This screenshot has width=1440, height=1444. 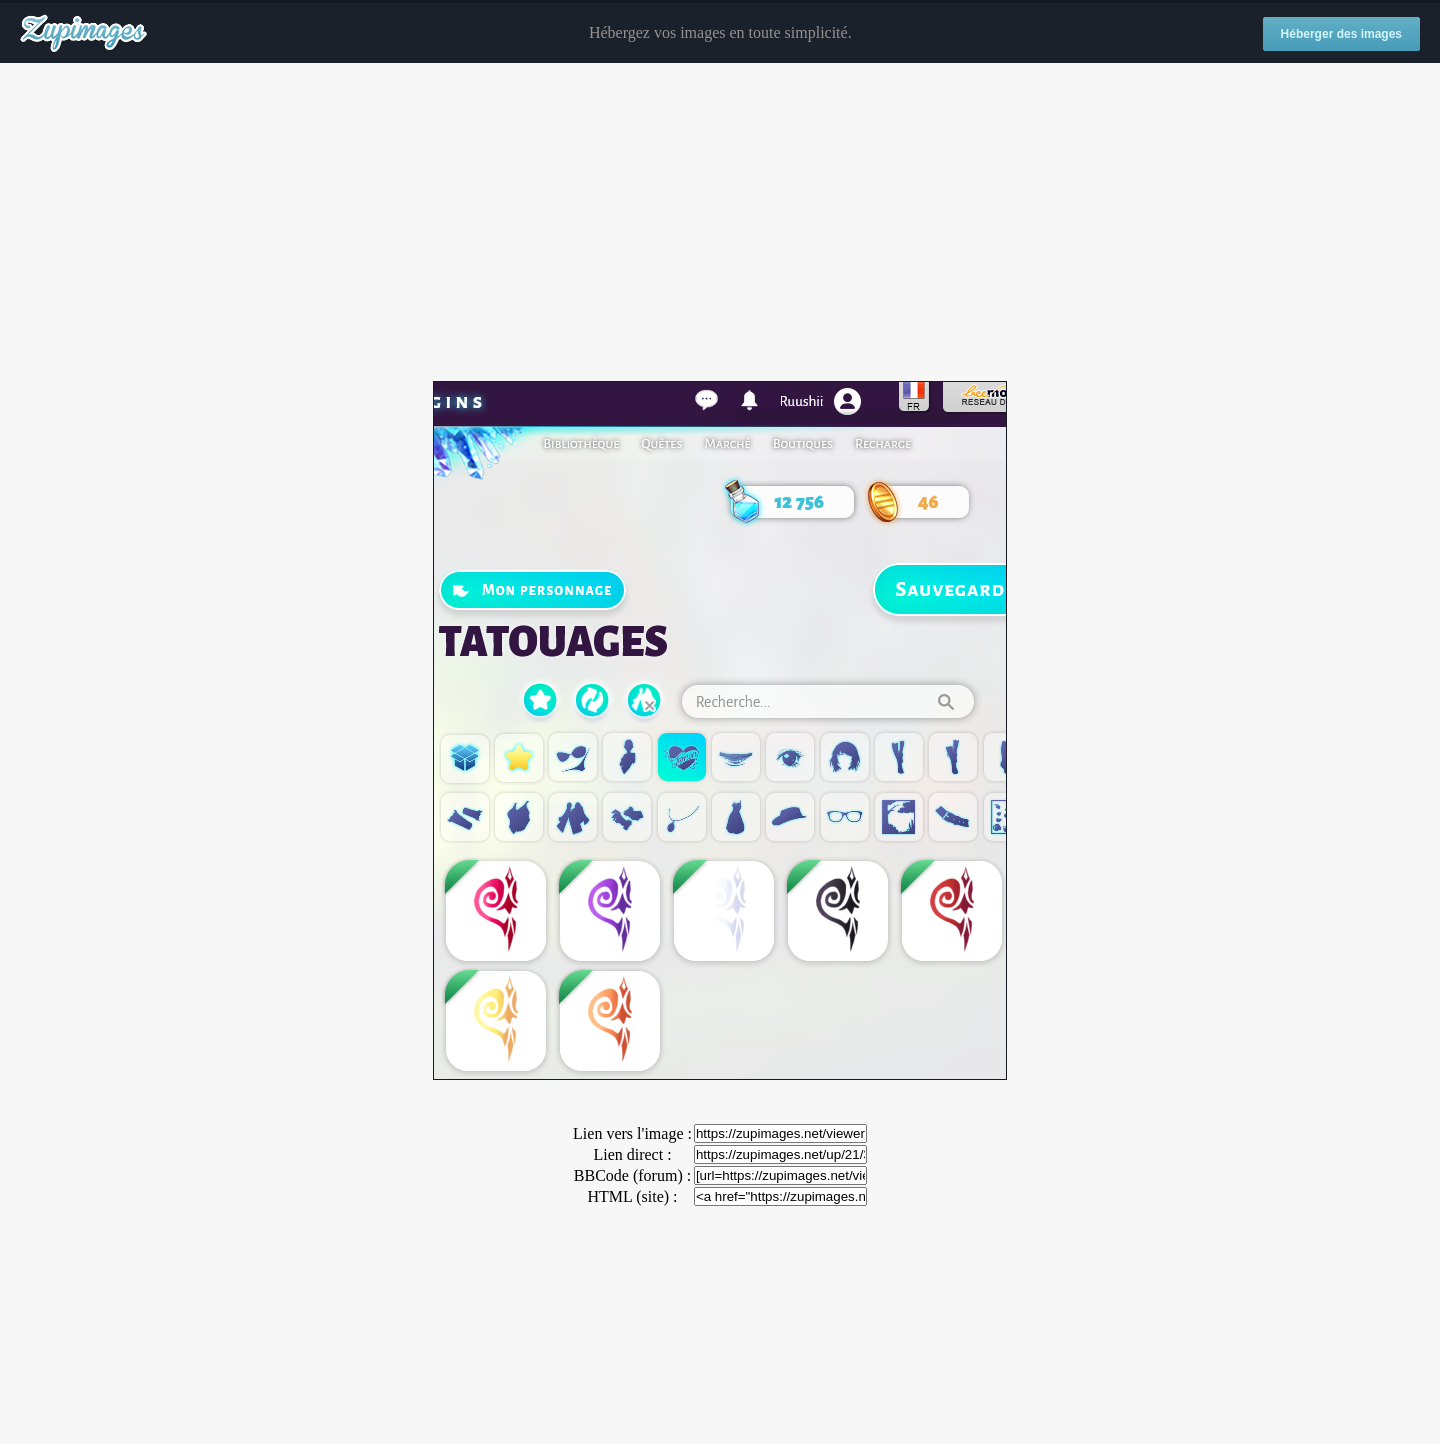 I want to click on [Advertisement], so click(x=720, y=223).